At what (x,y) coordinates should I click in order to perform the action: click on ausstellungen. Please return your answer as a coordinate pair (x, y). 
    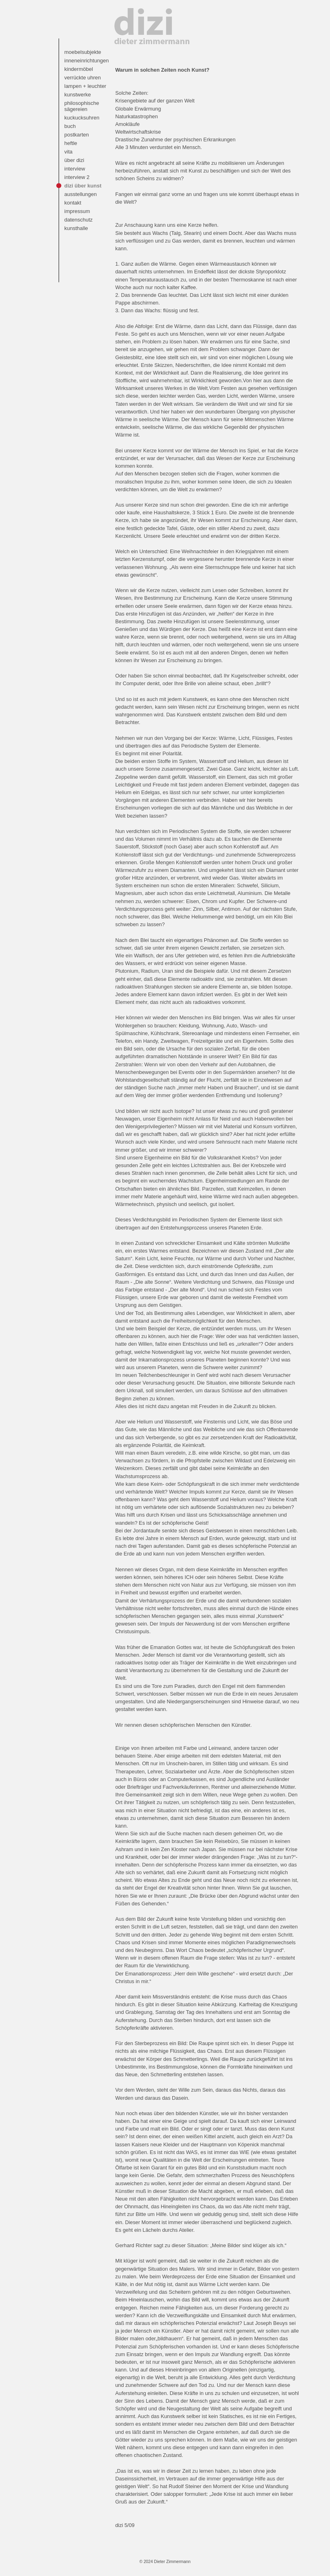
    Looking at the image, I should click on (80, 194).